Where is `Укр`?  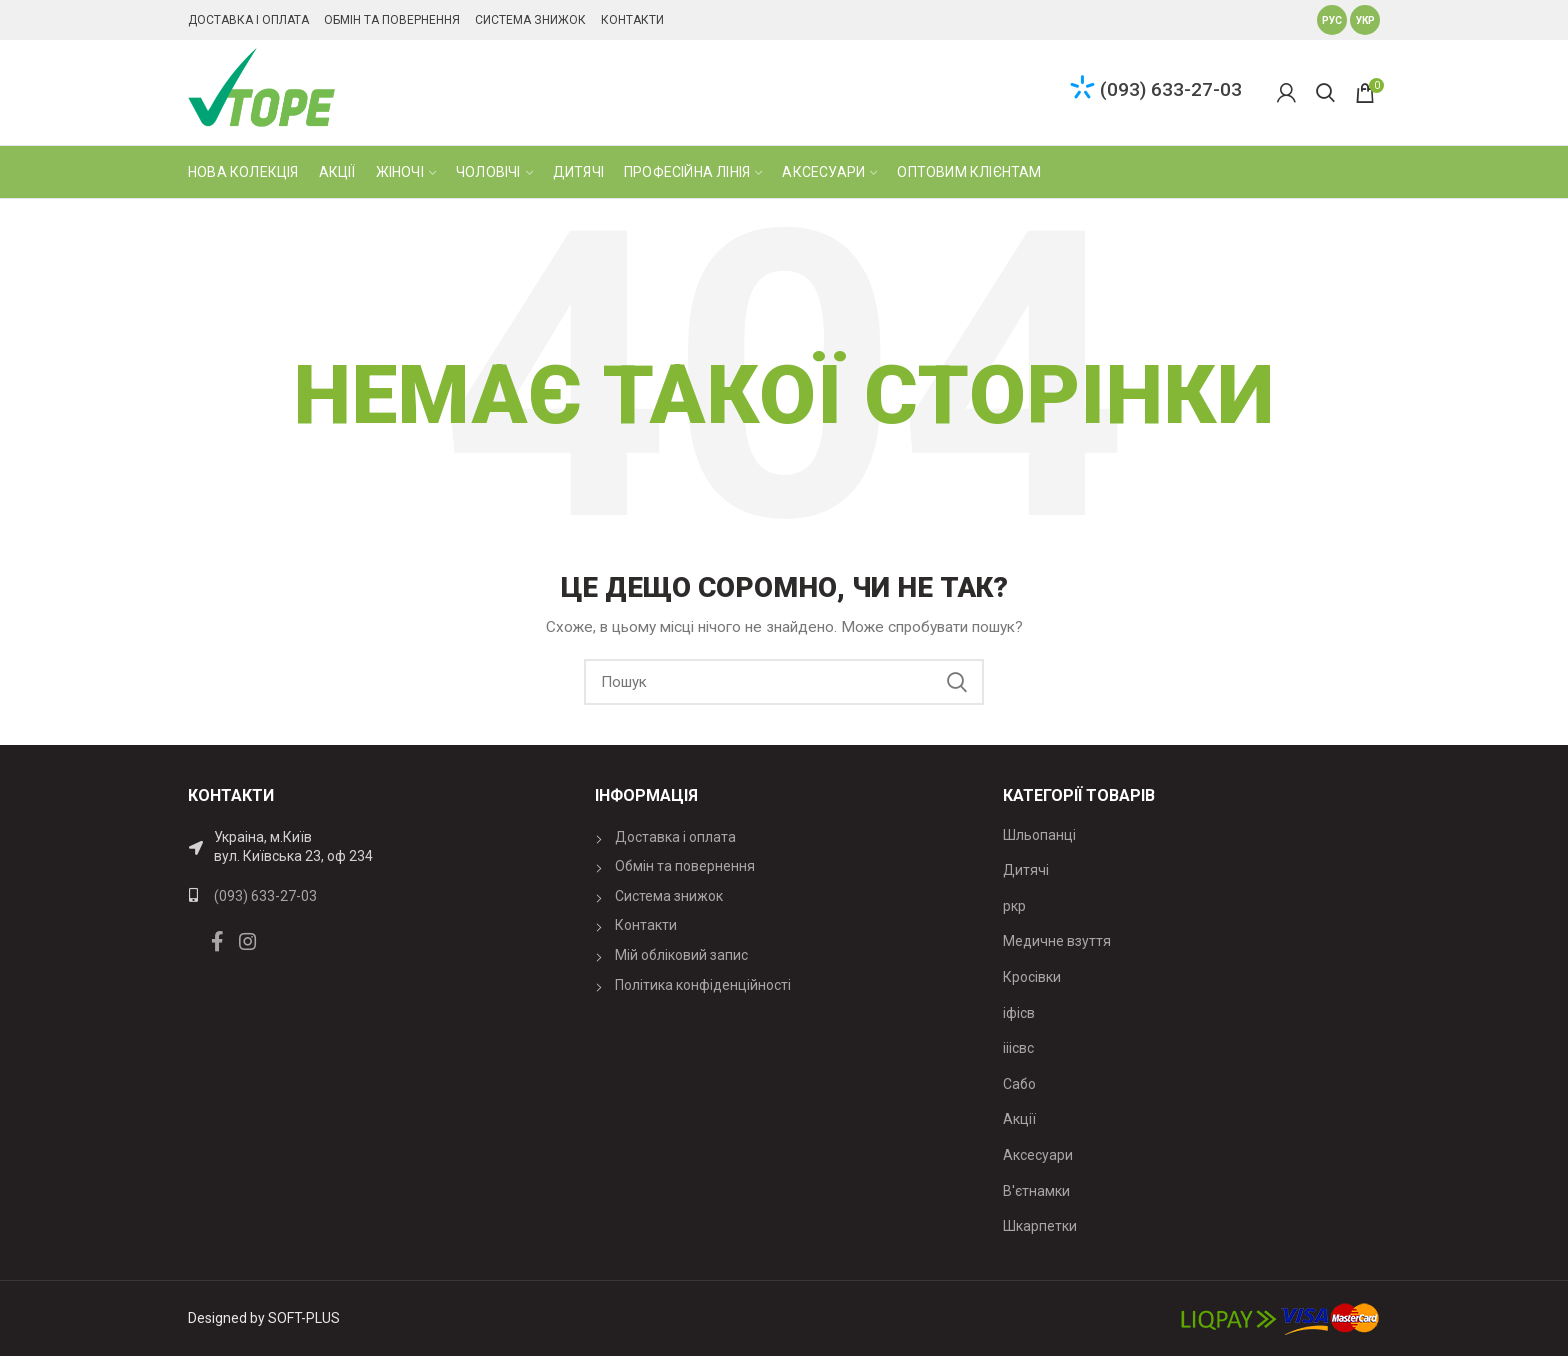 Укр is located at coordinates (1365, 20).